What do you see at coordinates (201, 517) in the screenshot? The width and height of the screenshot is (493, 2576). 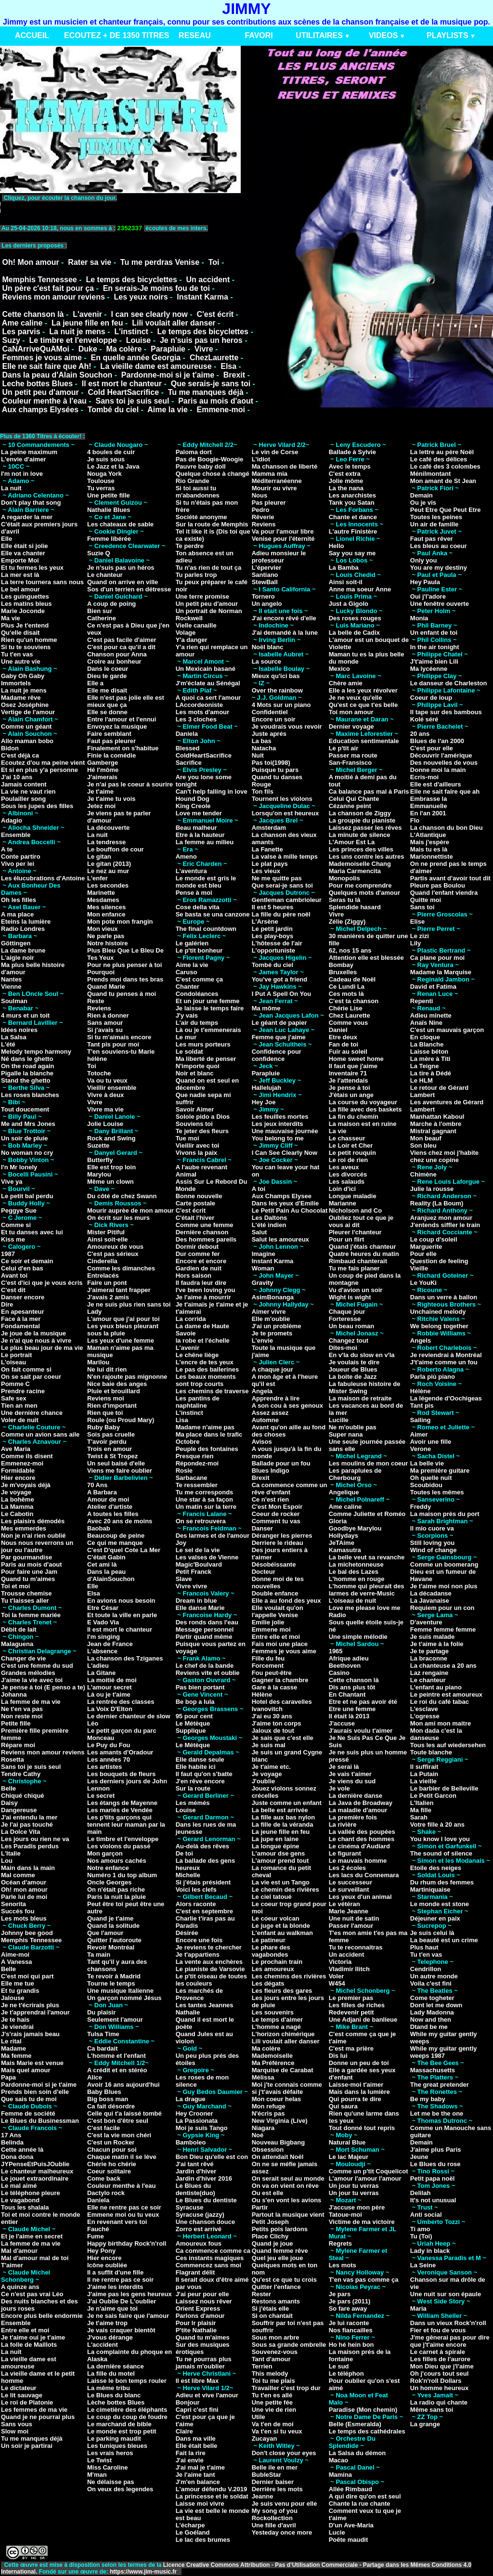 I see `Société anonyme` at bounding box center [201, 517].